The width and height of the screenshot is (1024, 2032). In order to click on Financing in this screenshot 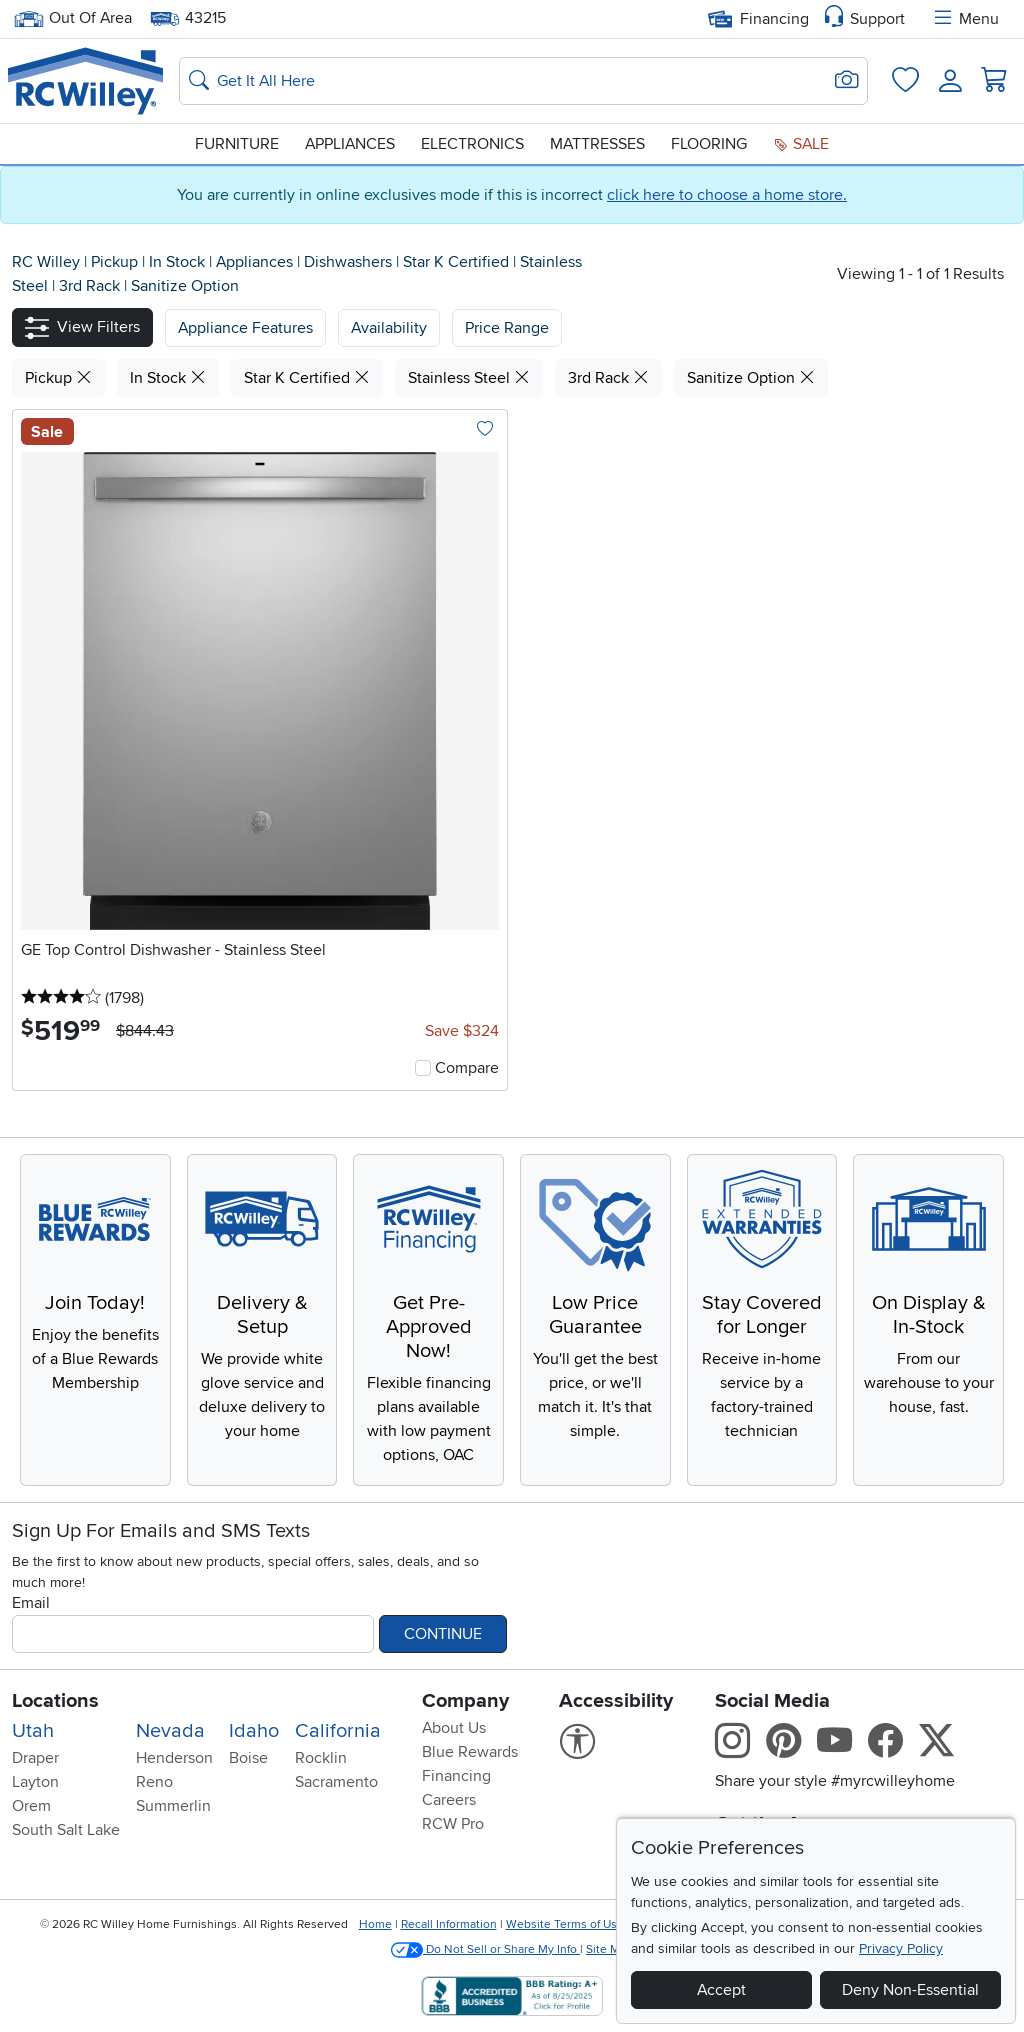, I will do `click(758, 19)`.